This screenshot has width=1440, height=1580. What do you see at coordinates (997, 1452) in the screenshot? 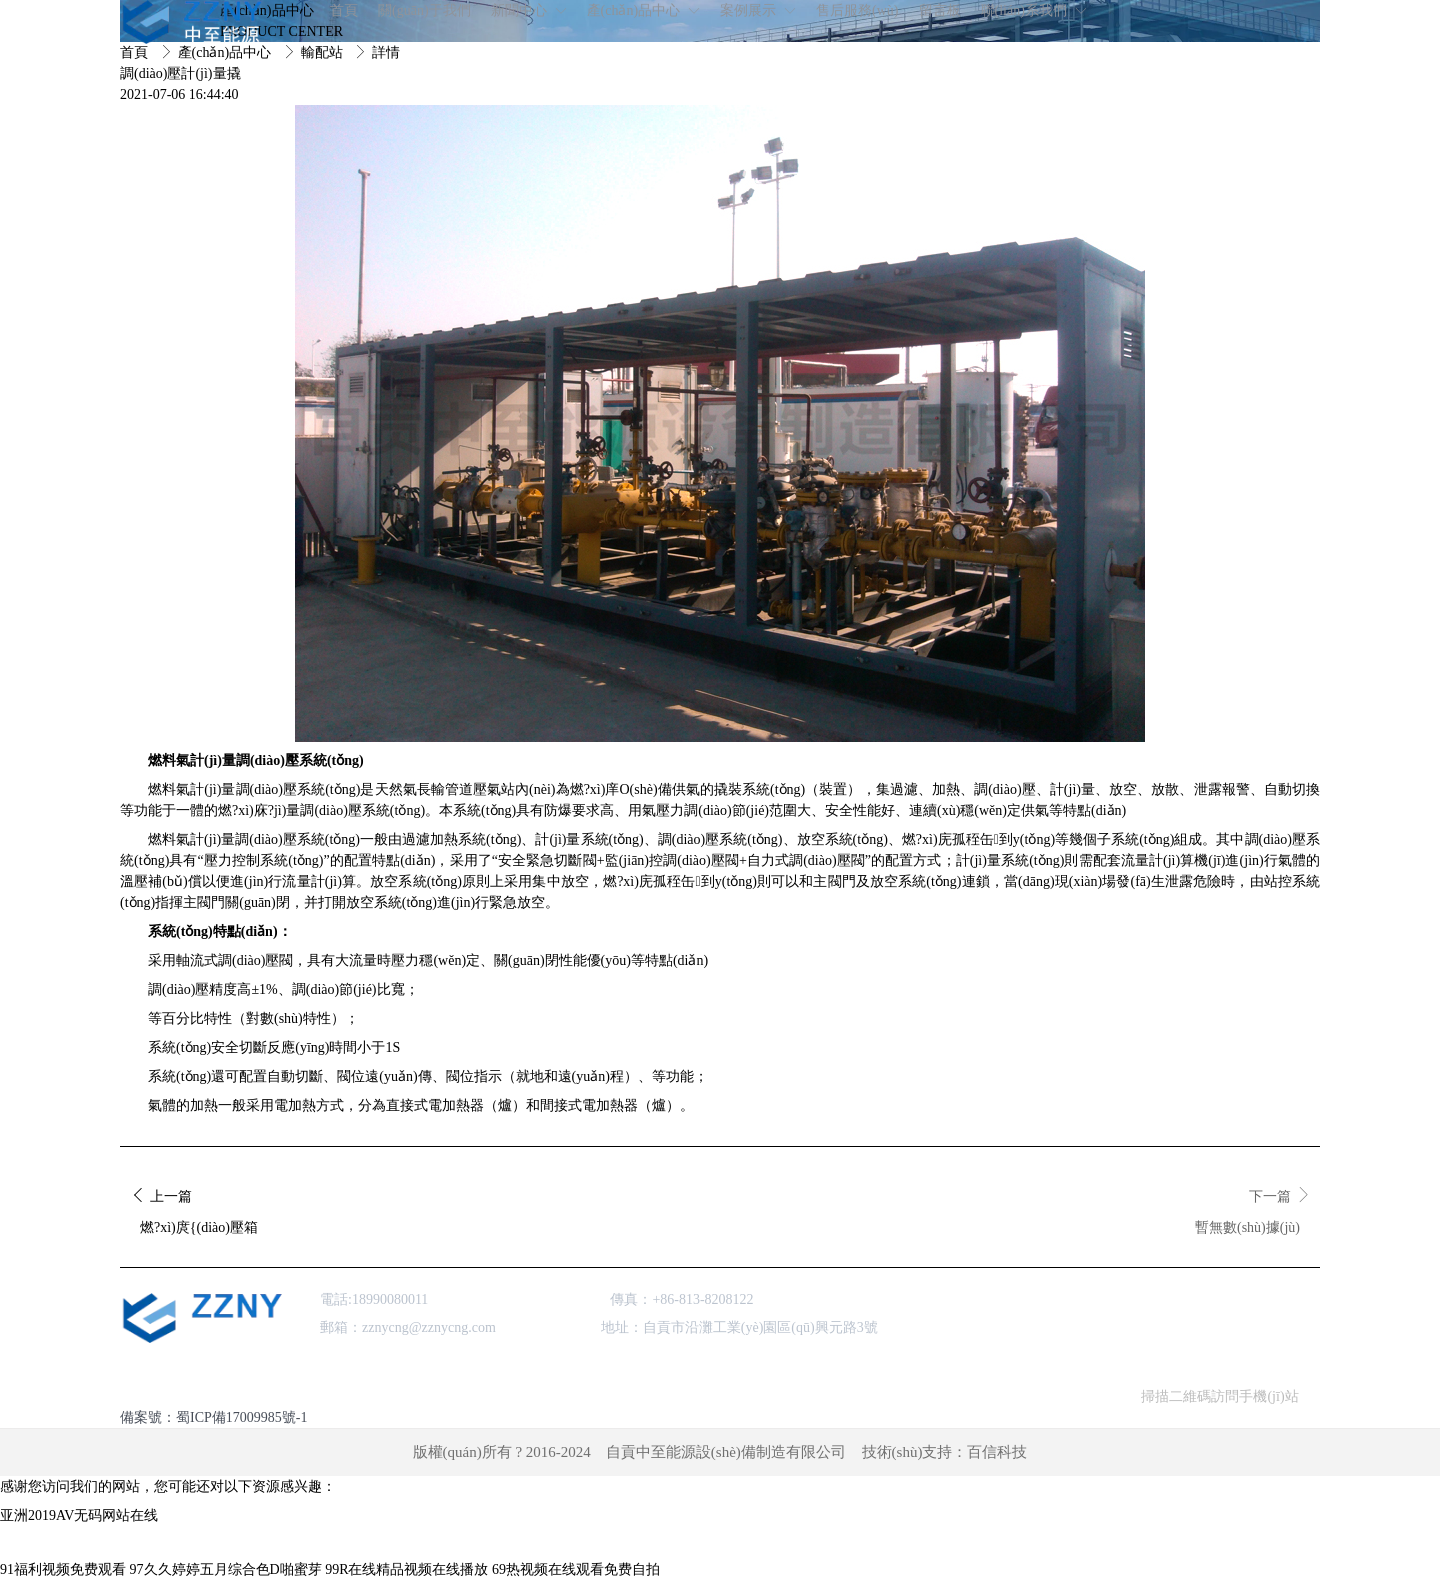
I see `百信科技` at bounding box center [997, 1452].